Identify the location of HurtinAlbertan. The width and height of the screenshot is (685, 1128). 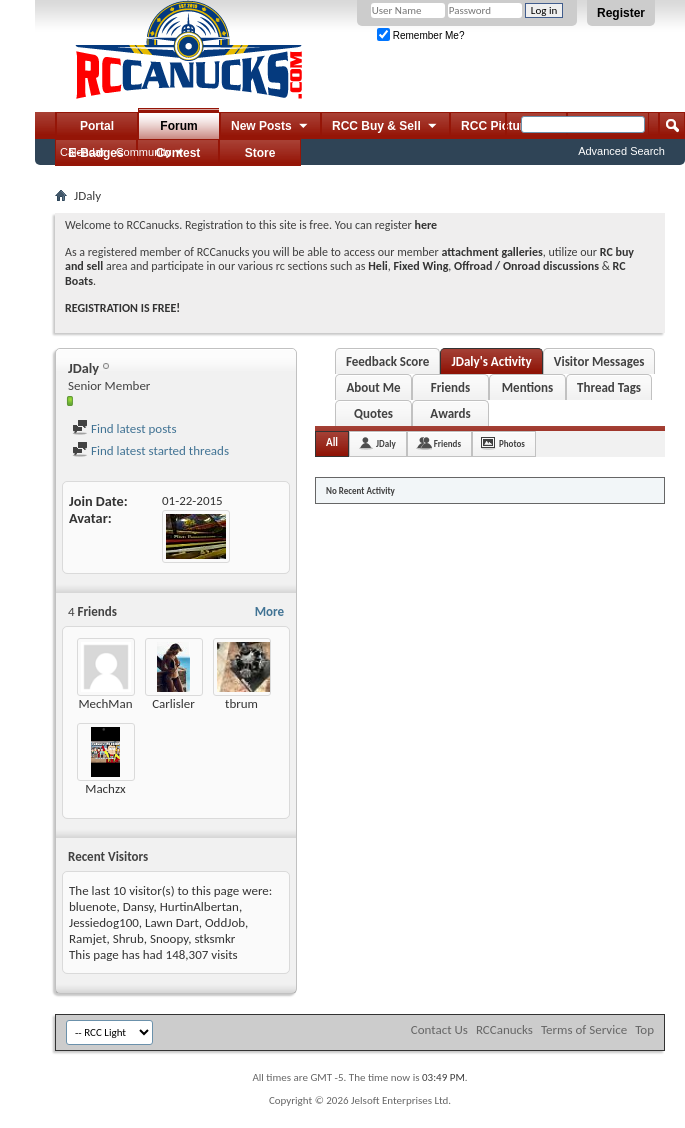
(199, 906).